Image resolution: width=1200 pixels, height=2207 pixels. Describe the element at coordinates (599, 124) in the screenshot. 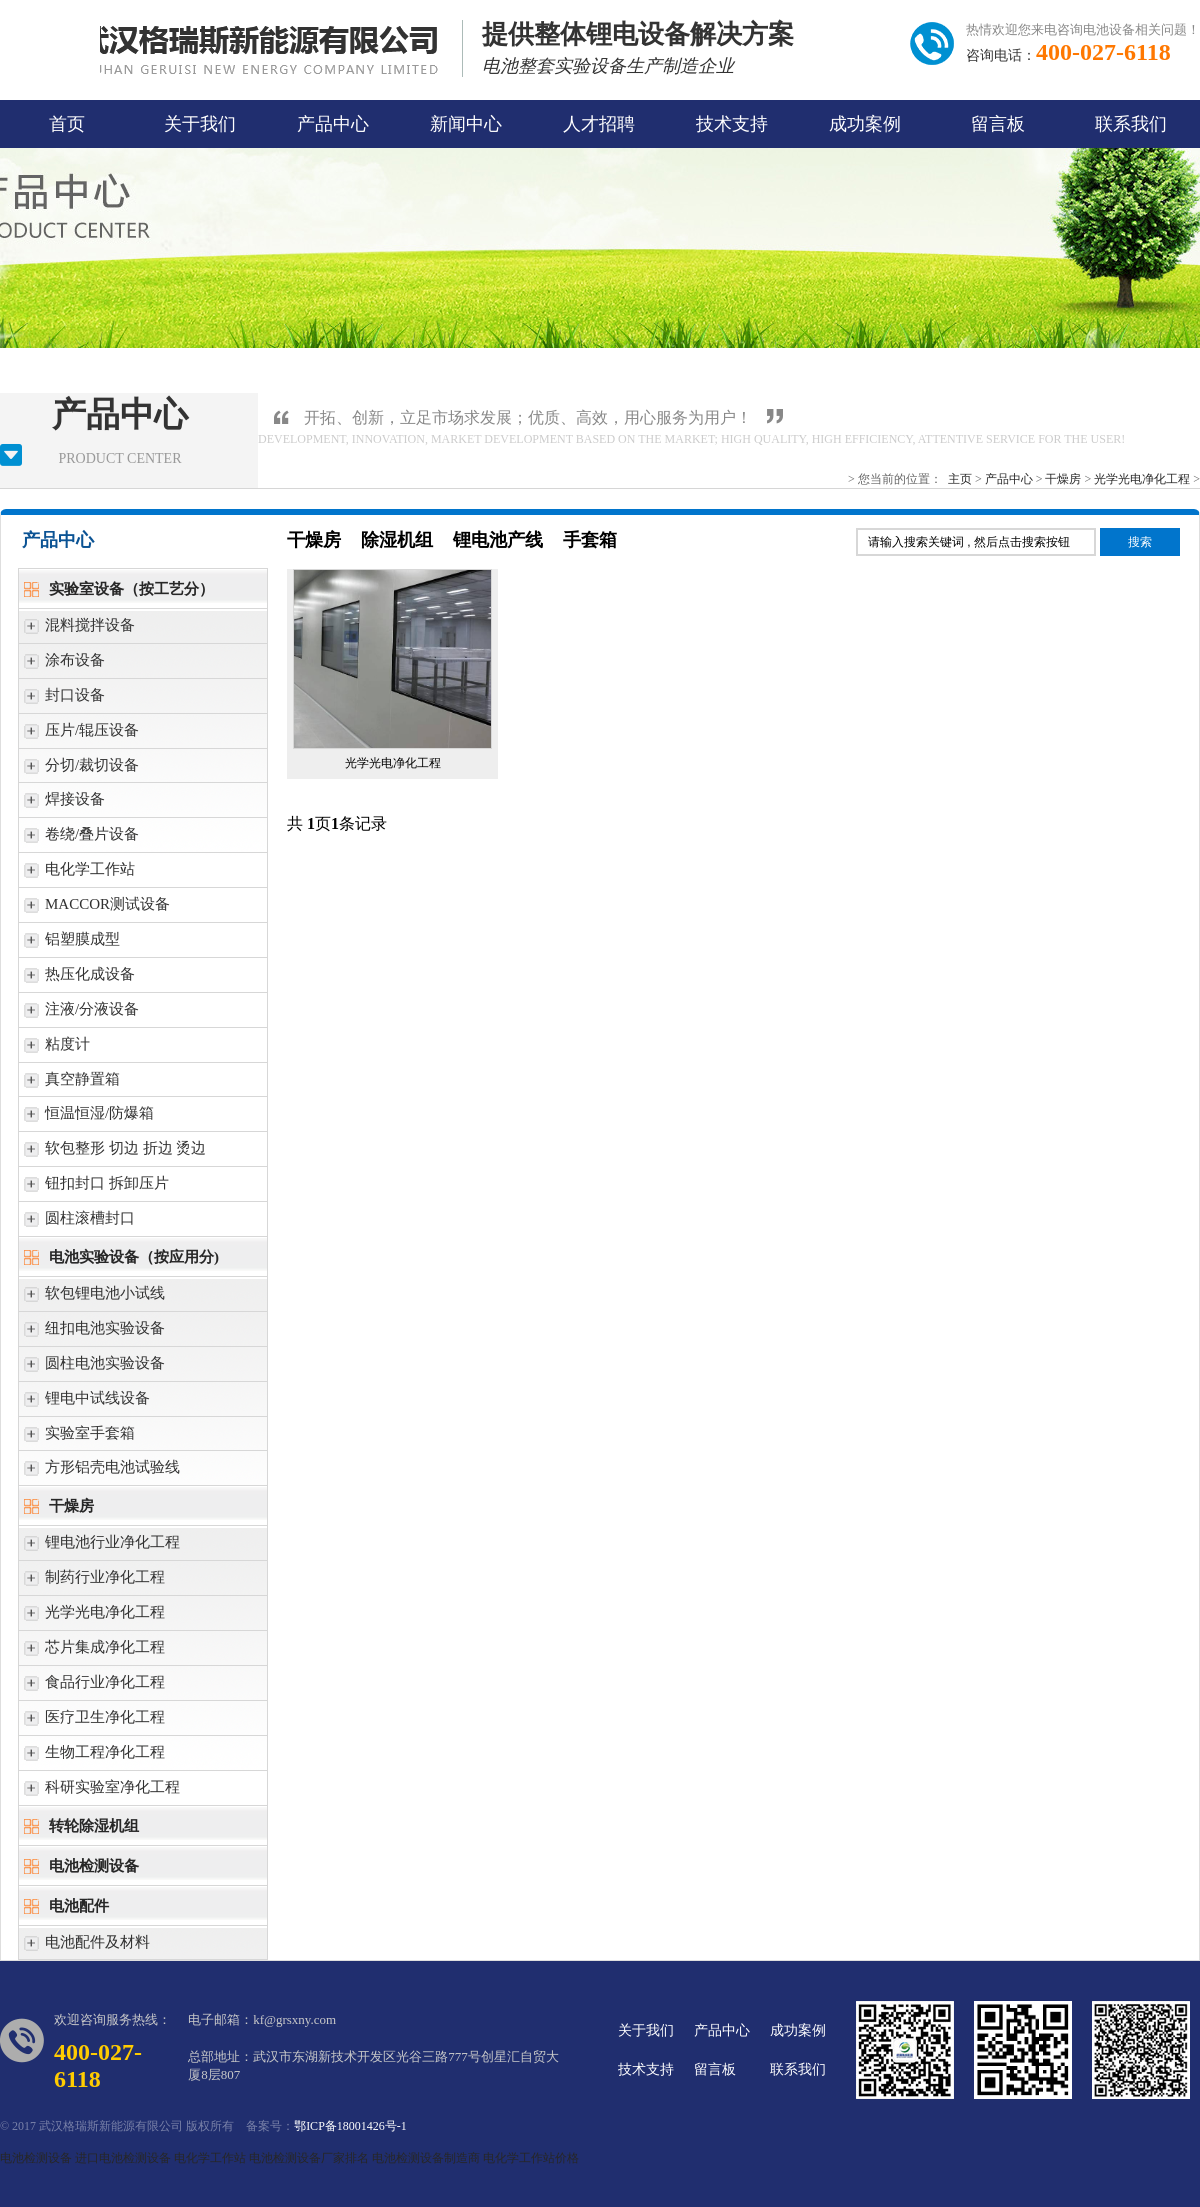

I see `人才招聘` at that location.